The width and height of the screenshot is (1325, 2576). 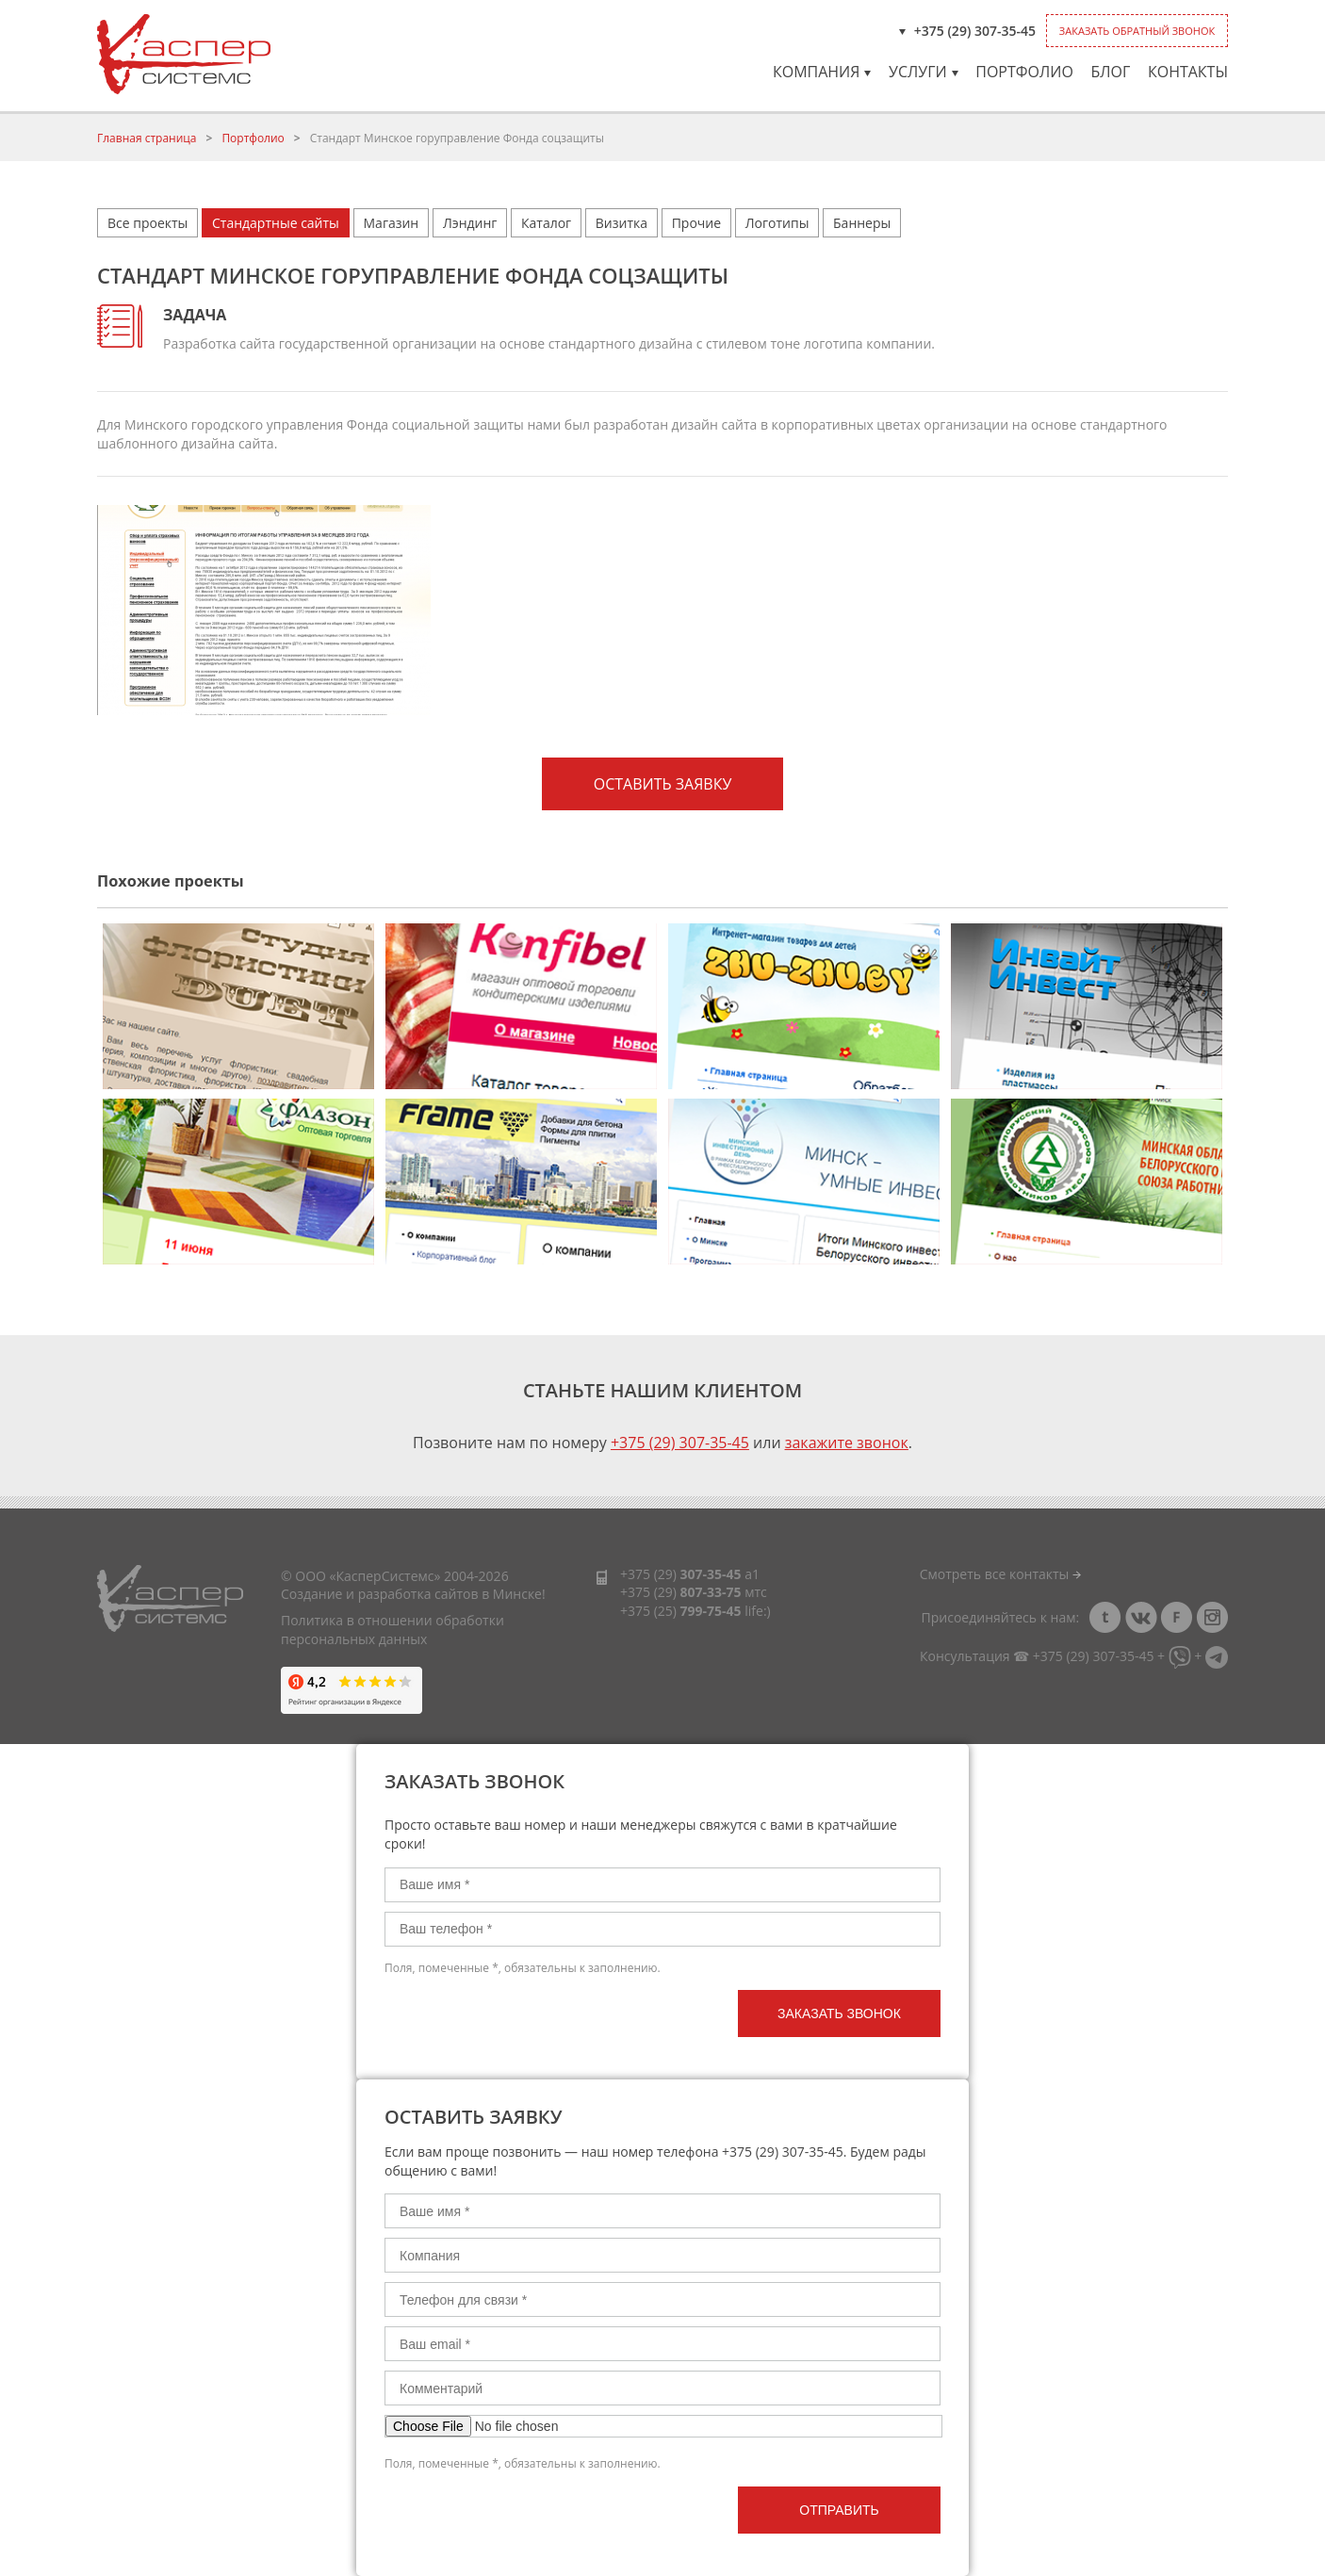 What do you see at coordinates (777, 223) in the screenshot?
I see `Логотипы` at bounding box center [777, 223].